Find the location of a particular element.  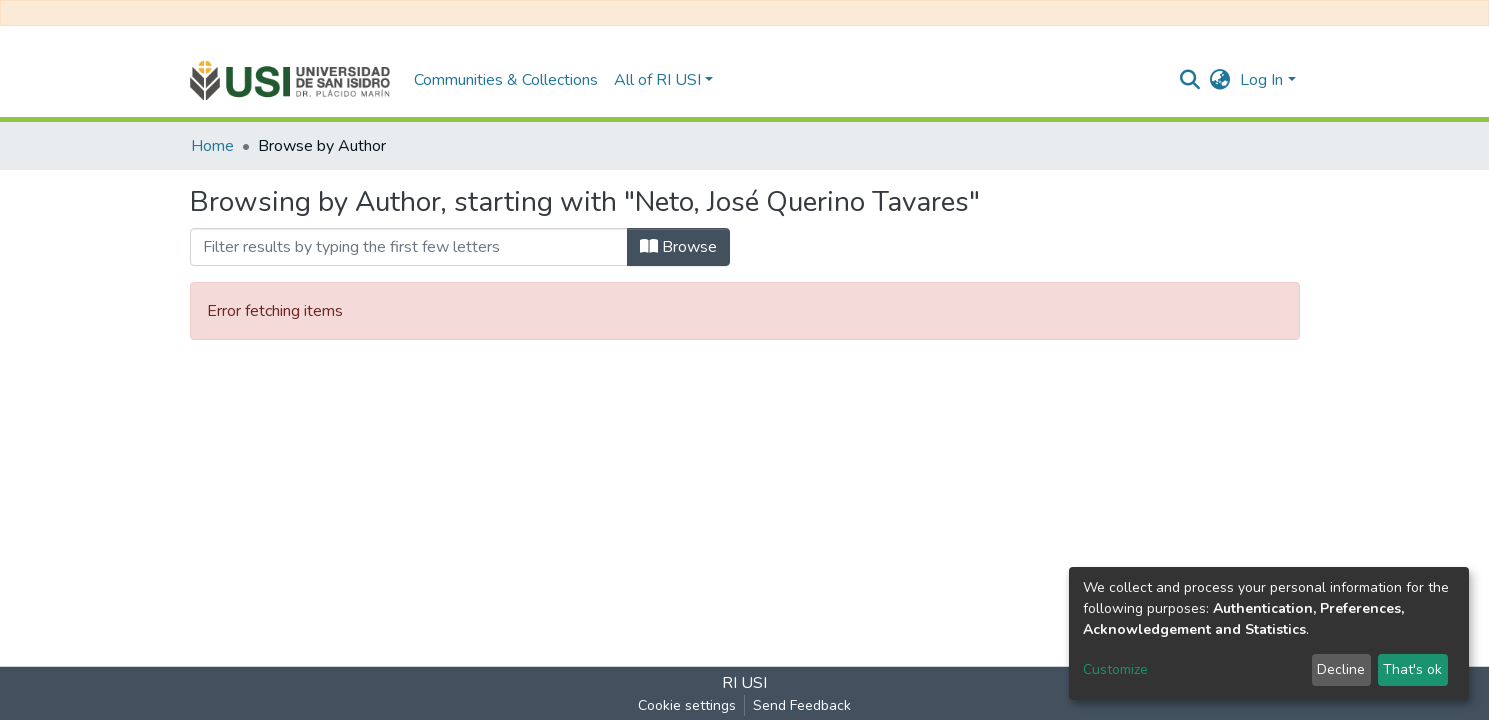

That's ok is located at coordinates (1412, 669).